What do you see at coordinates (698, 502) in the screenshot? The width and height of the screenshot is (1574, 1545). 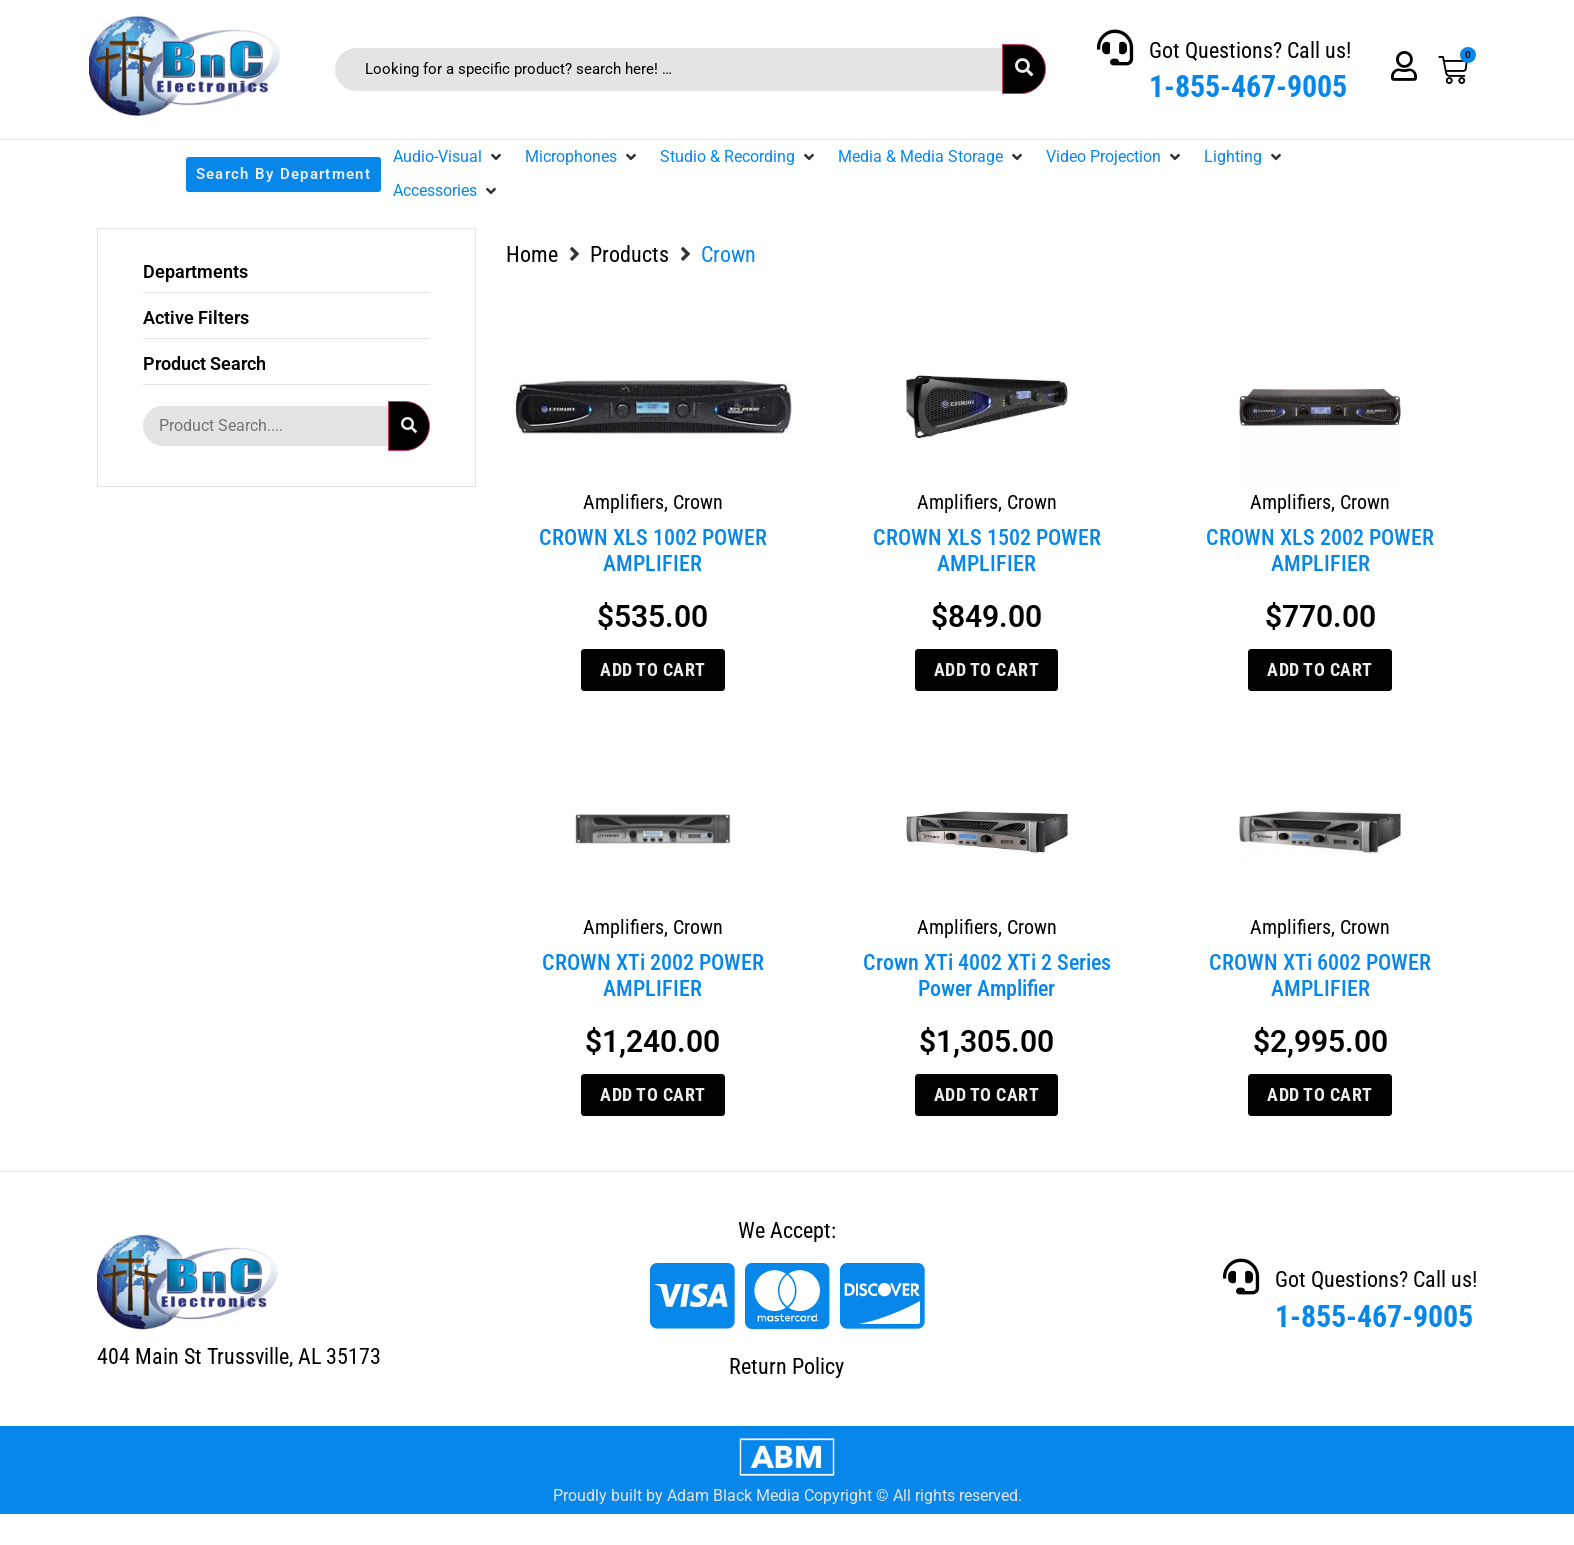 I see `Crown` at bounding box center [698, 502].